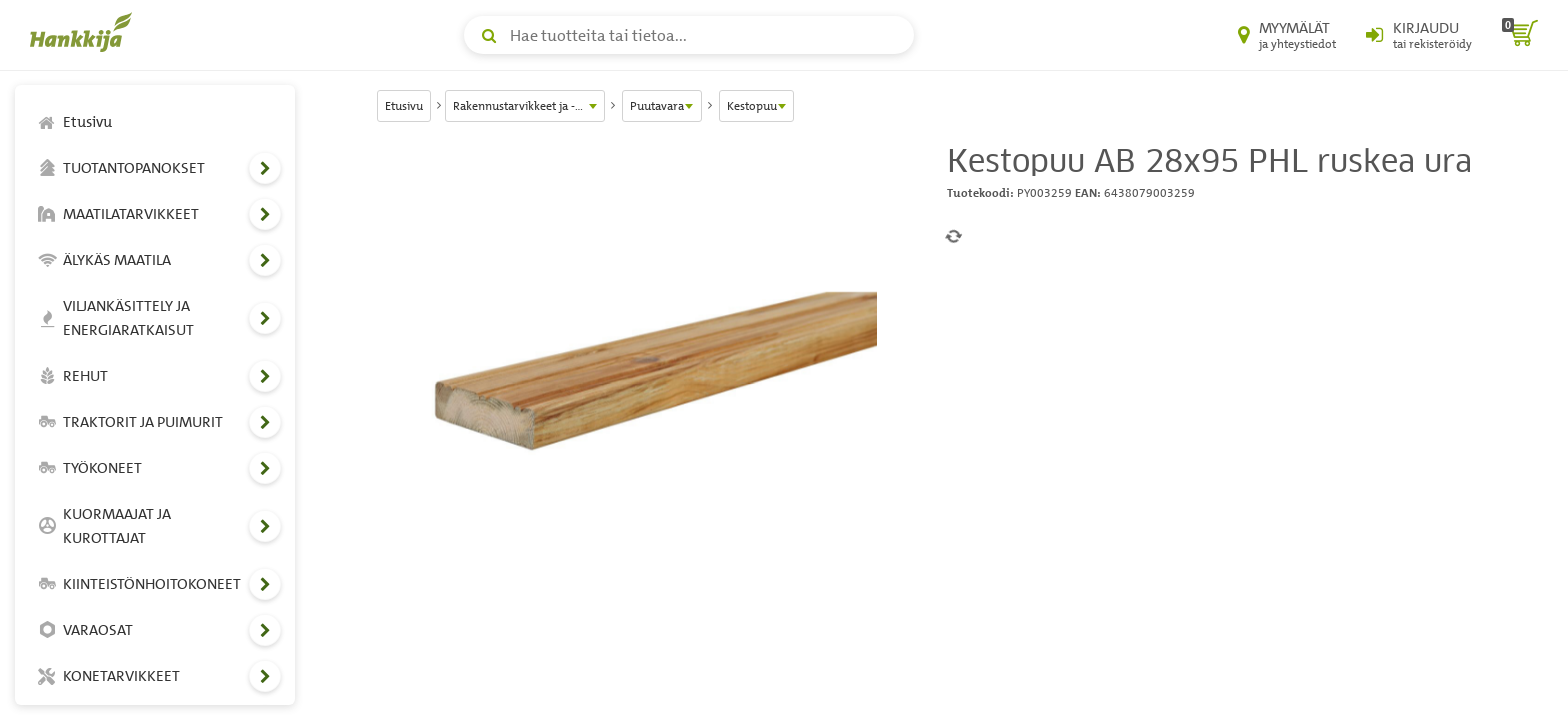 This screenshot has width=1568, height=720. Describe the element at coordinates (1520, 35) in the screenshot. I see `[ostoskori]` at that location.